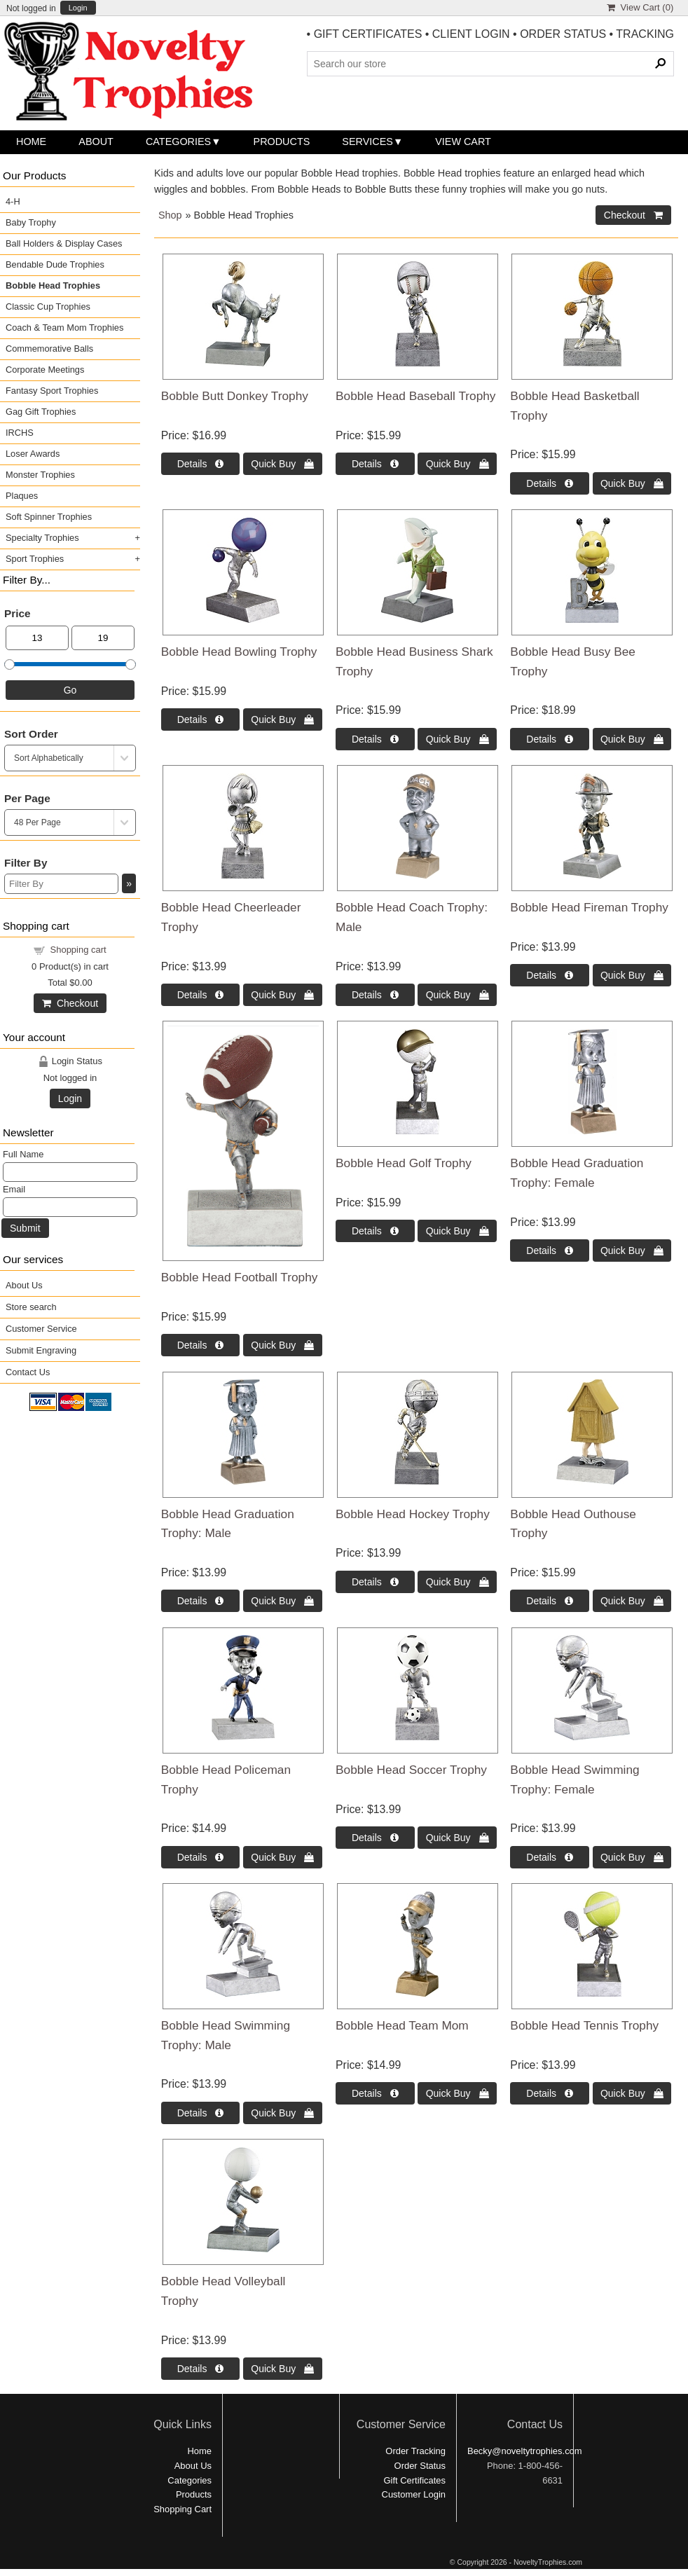  Describe the element at coordinates (633, 215) in the screenshot. I see `Checkout ` at that location.